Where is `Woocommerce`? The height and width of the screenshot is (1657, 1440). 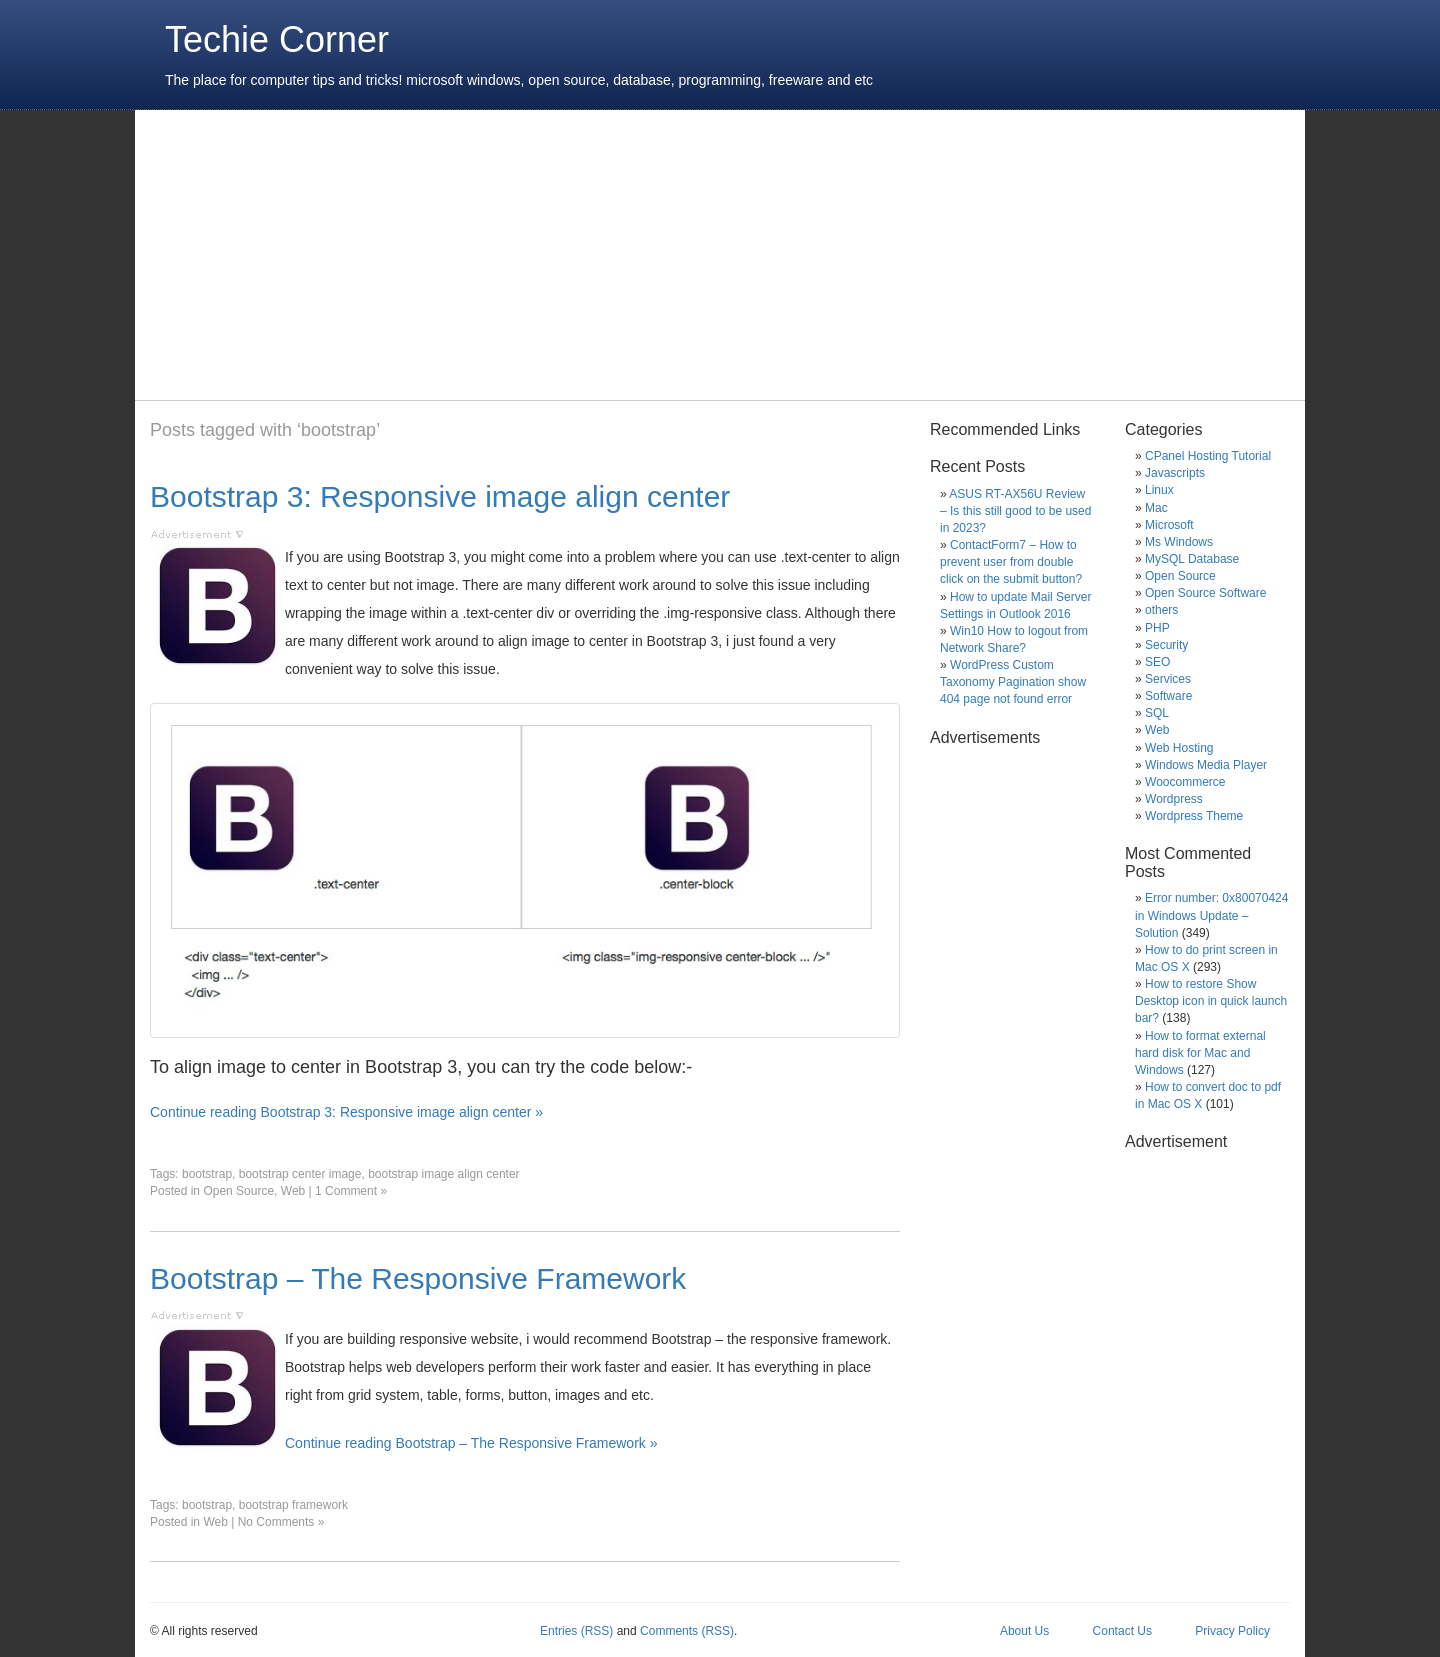 Woocommerce is located at coordinates (1185, 782).